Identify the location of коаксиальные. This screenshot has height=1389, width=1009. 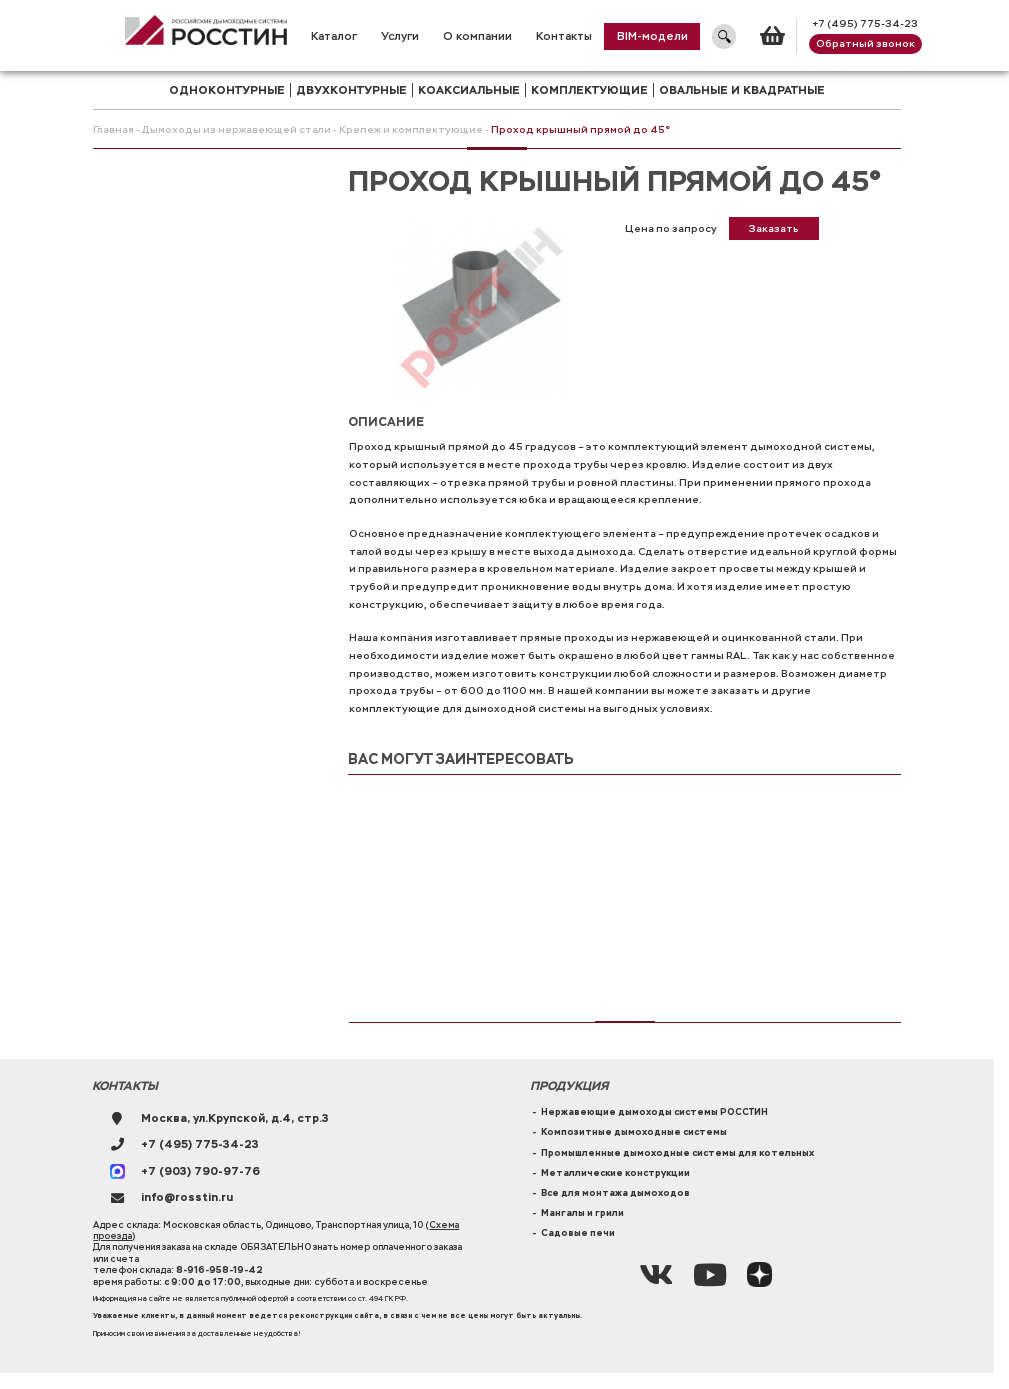
(469, 90).